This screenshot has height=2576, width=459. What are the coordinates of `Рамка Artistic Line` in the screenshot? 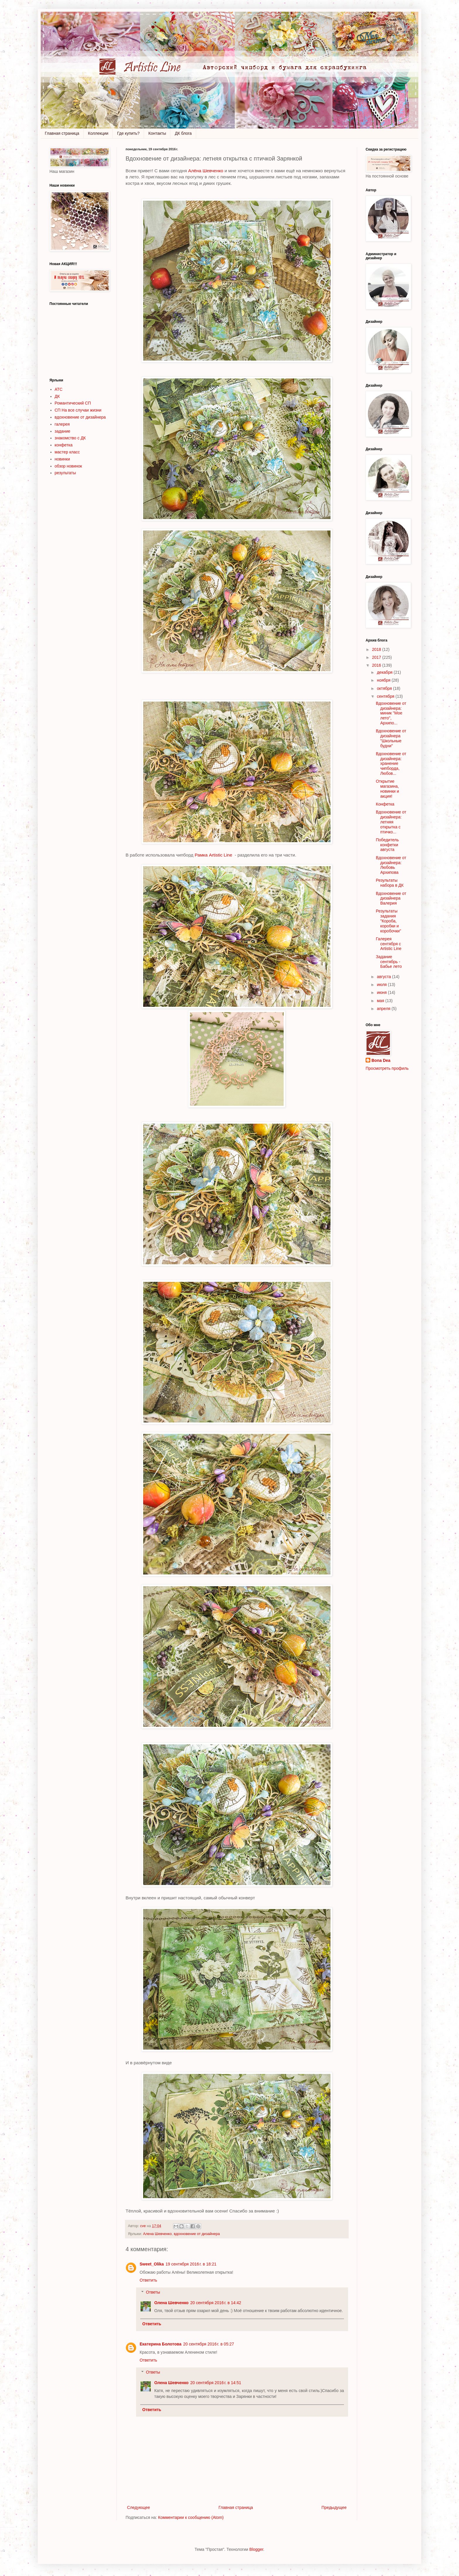 It's located at (214, 854).